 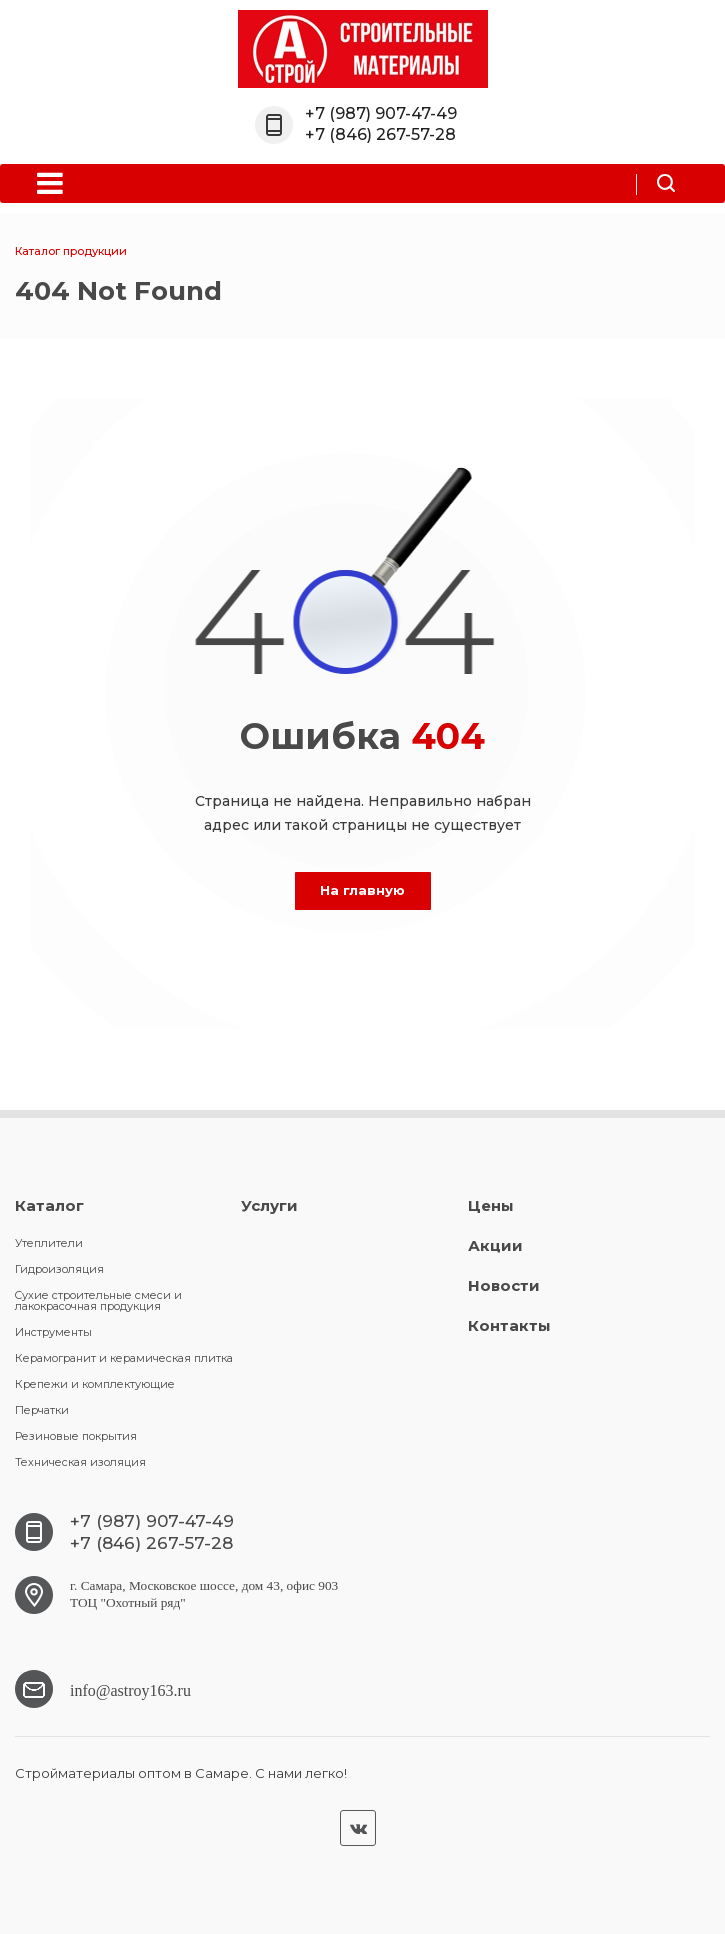 What do you see at coordinates (509, 1325) in the screenshot?
I see `Контакты` at bounding box center [509, 1325].